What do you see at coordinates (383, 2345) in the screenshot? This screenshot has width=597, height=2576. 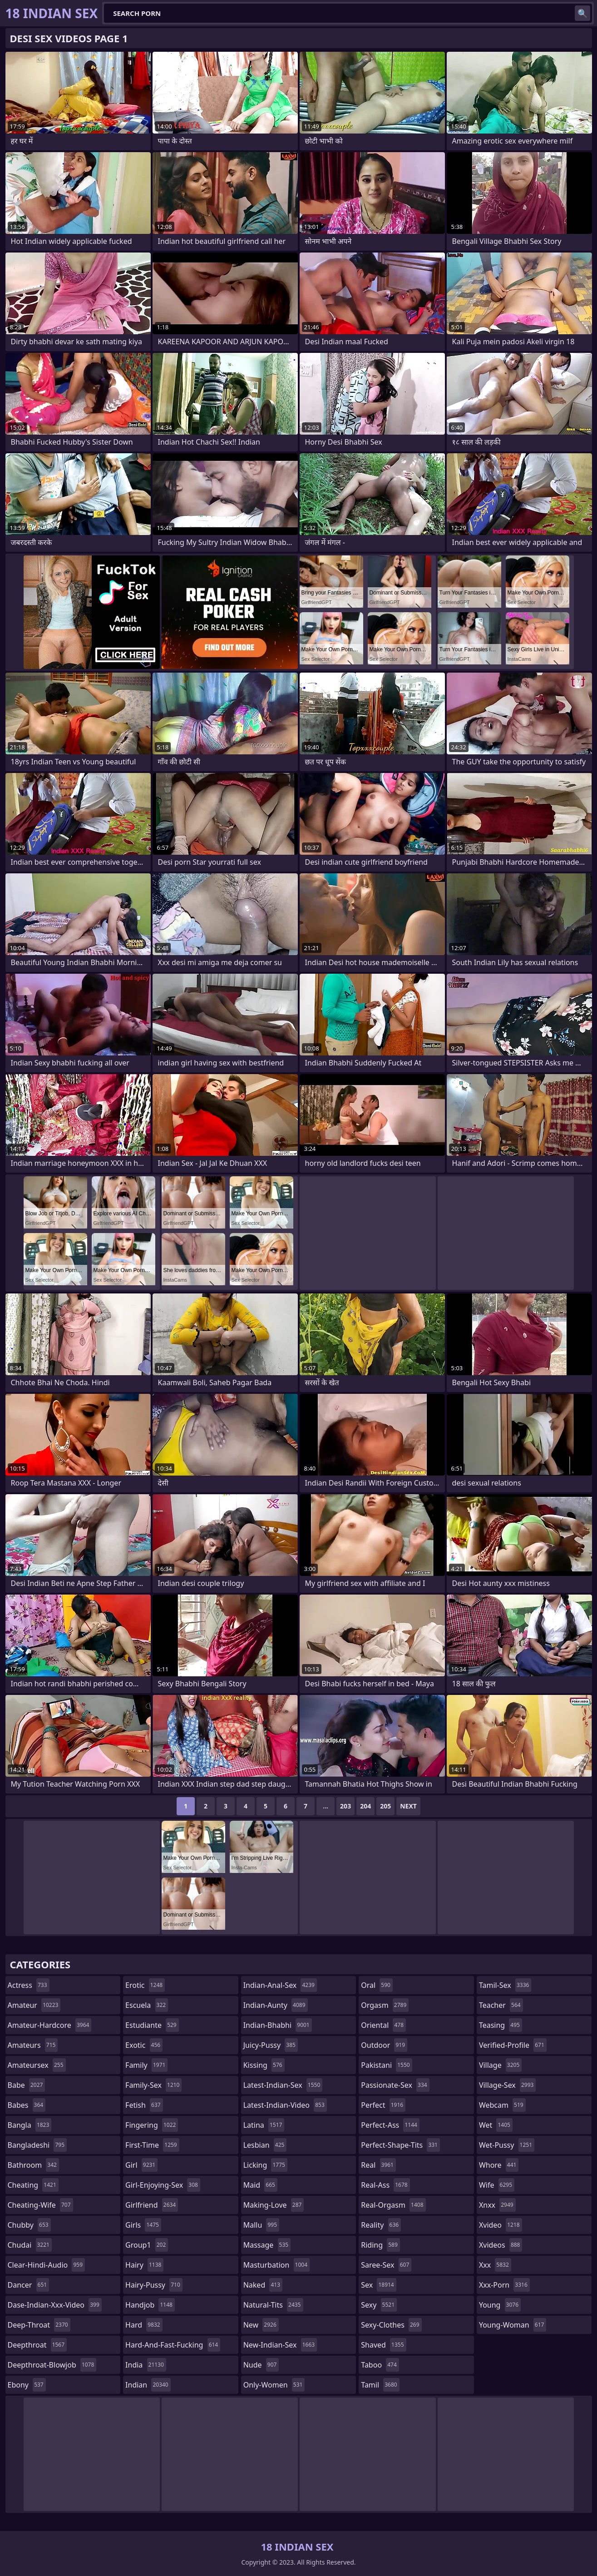 I see `shaved` at bounding box center [383, 2345].